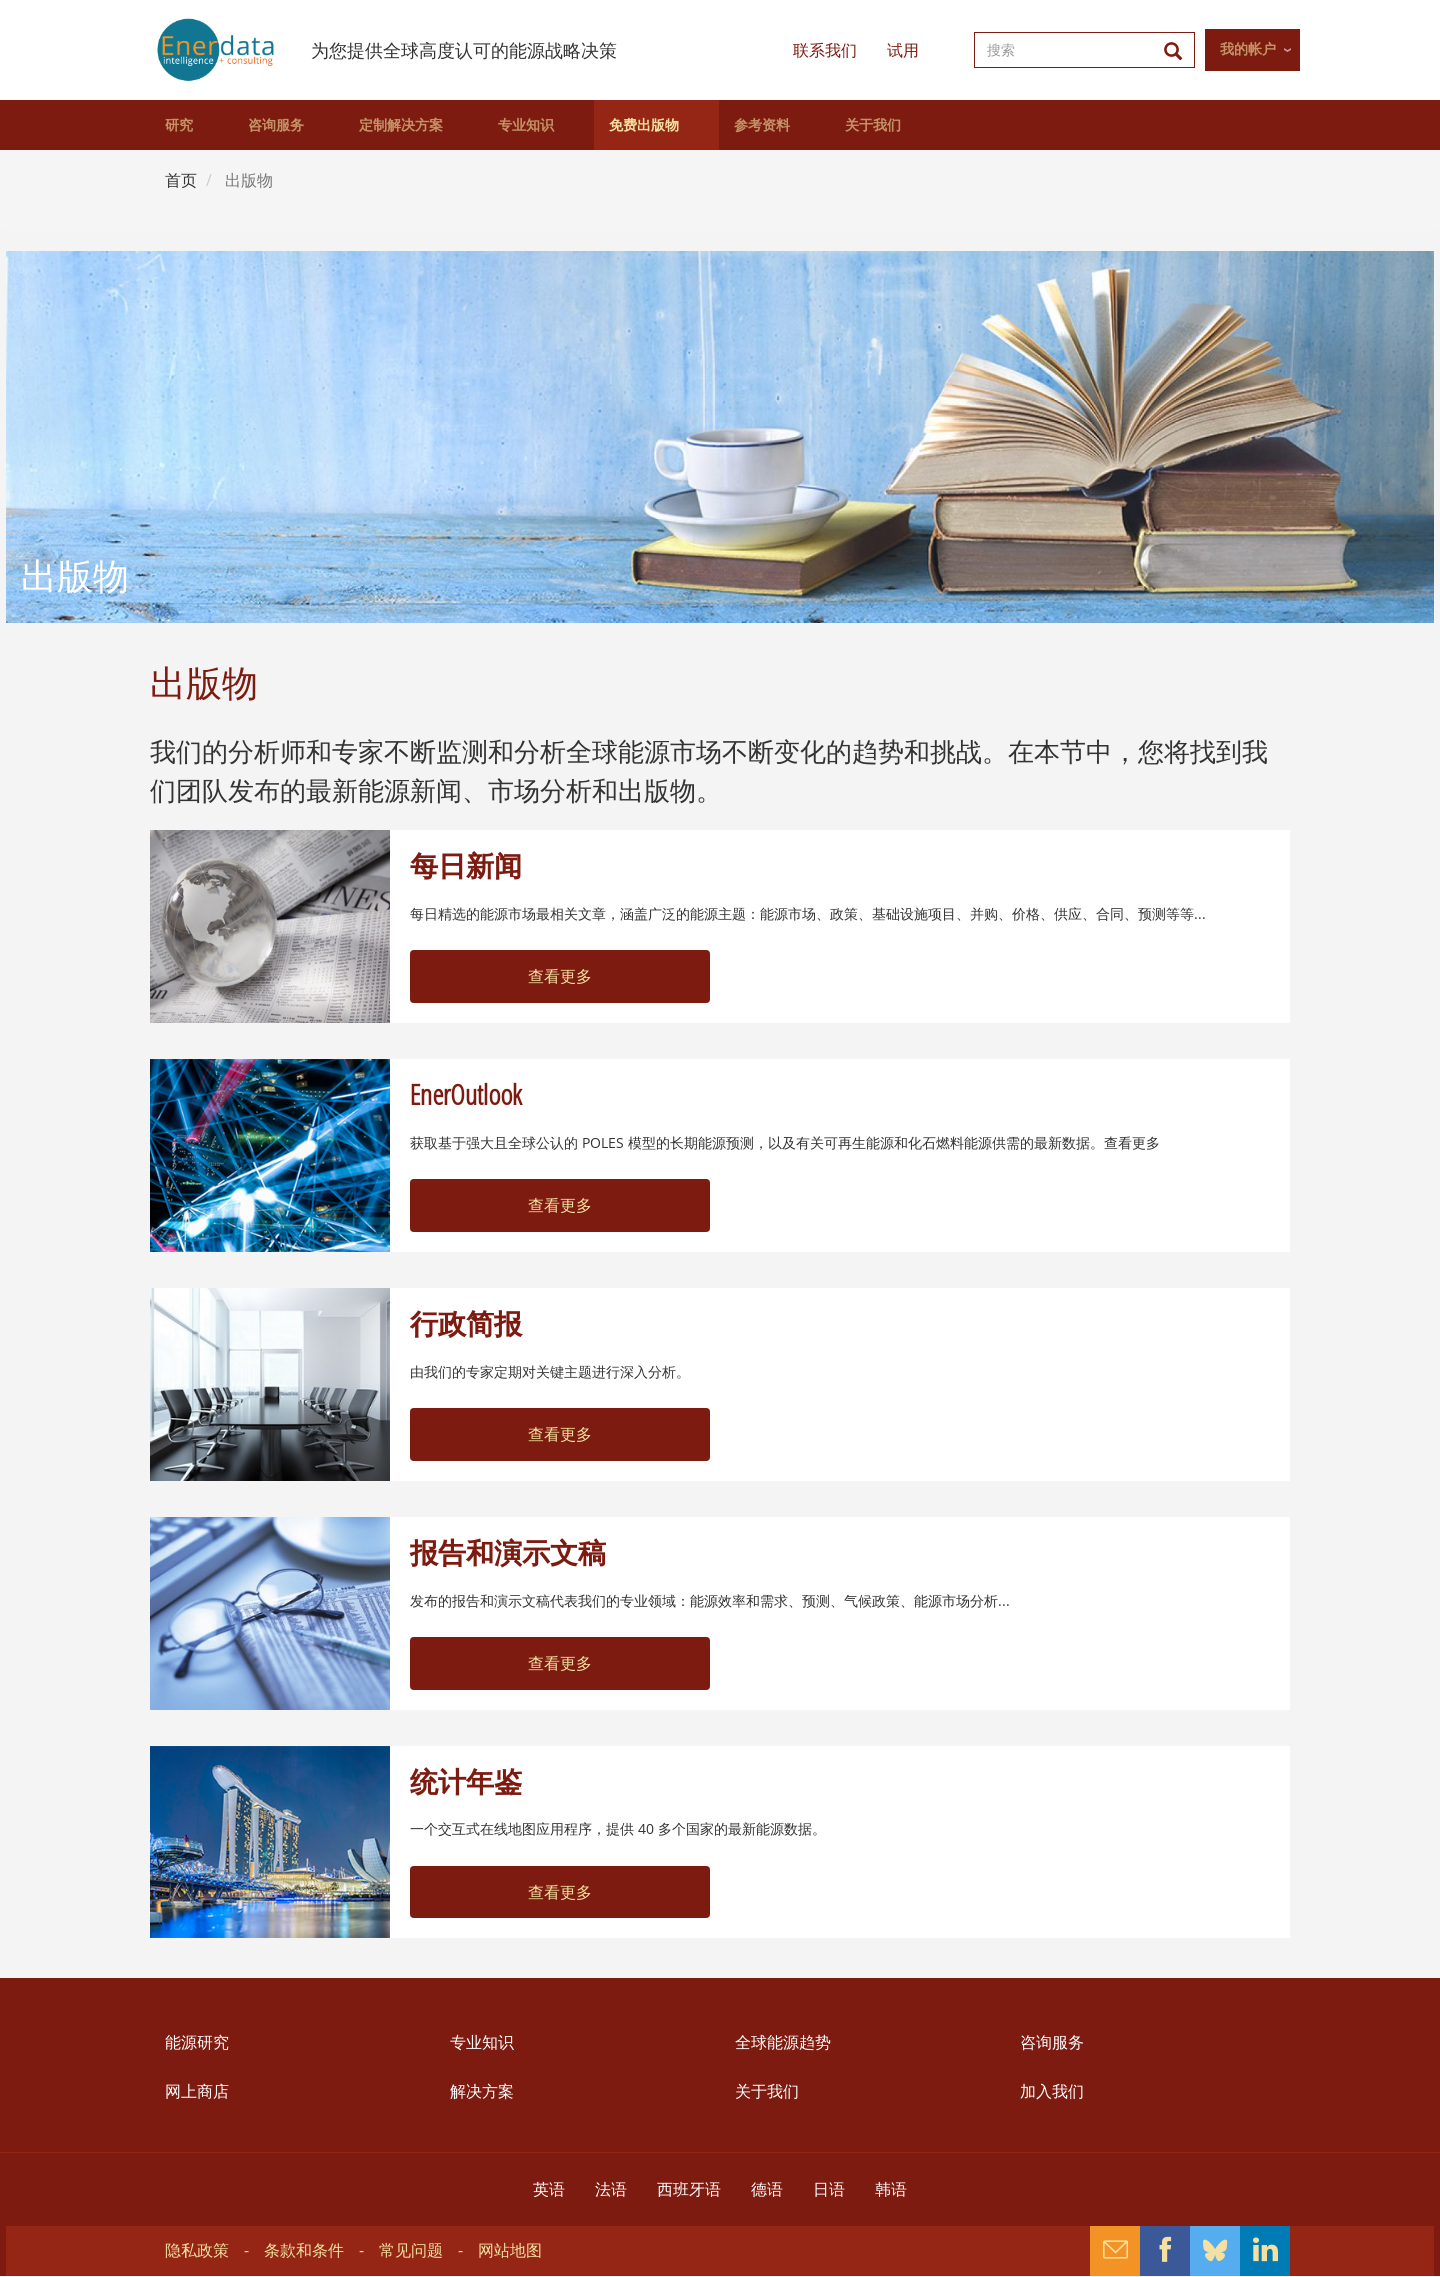  What do you see at coordinates (181, 180) in the screenshot?
I see `首页` at bounding box center [181, 180].